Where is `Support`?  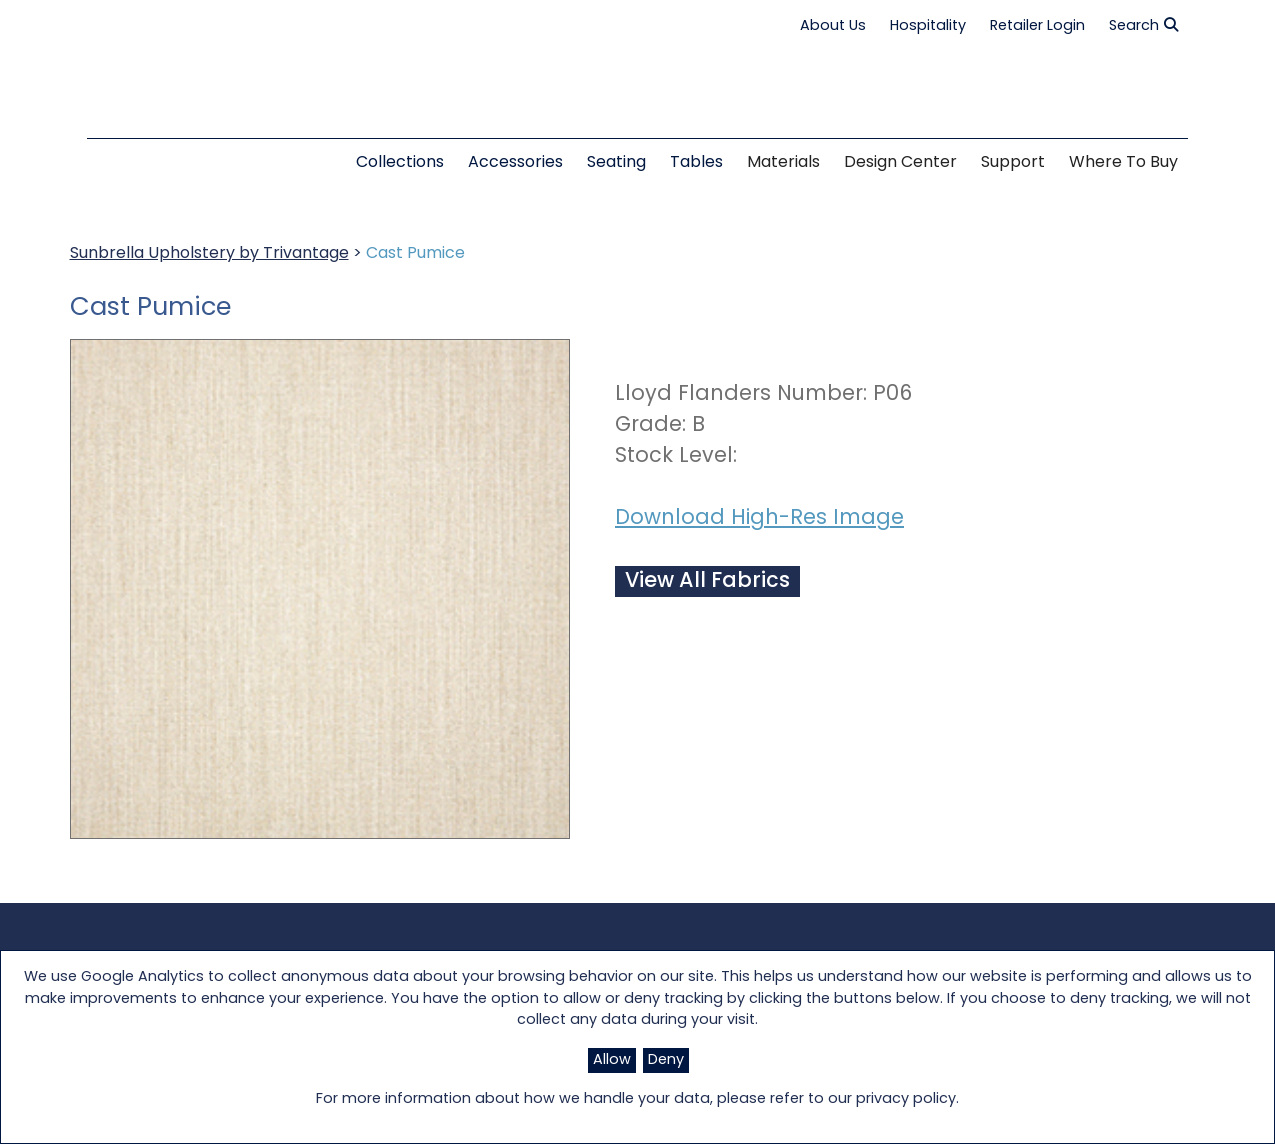
Support is located at coordinates (1013, 163).